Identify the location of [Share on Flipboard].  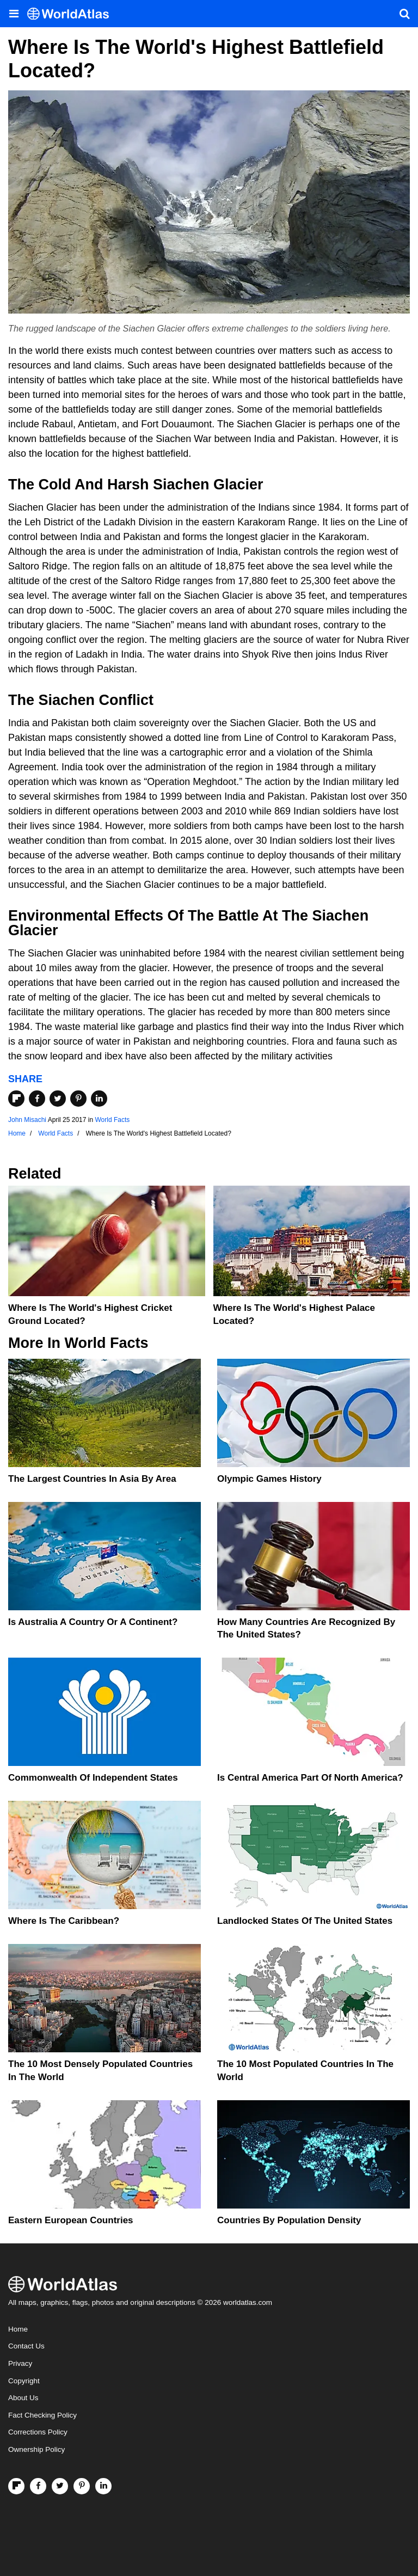
(16, 1098).